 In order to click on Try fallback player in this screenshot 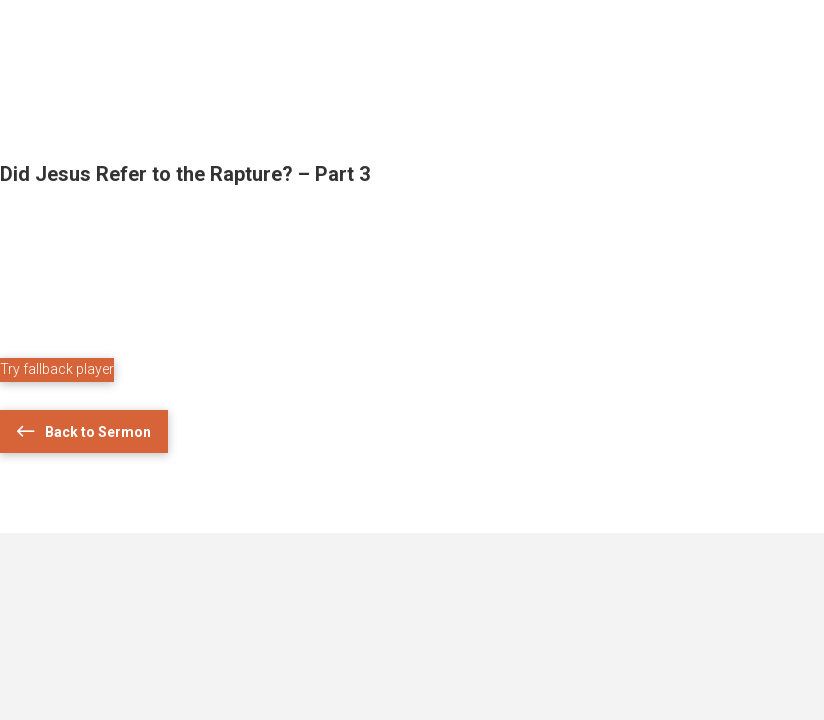, I will do `click(57, 369)`.